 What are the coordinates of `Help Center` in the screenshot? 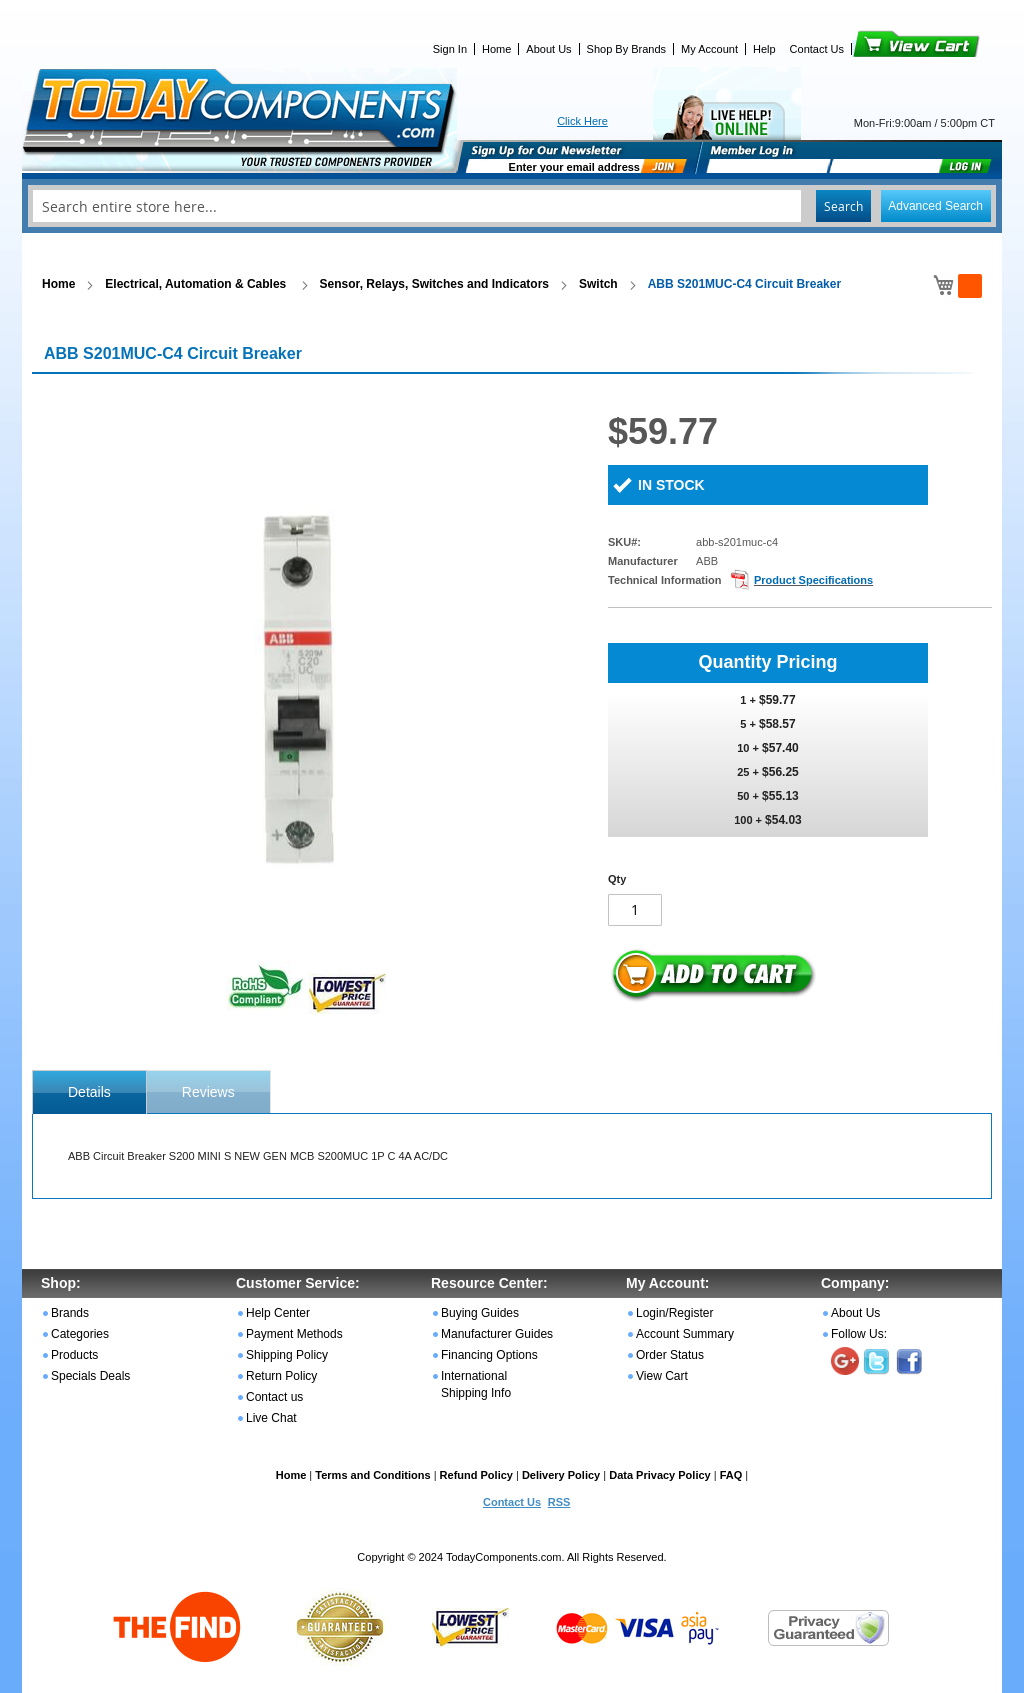 It's located at (278, 1313).